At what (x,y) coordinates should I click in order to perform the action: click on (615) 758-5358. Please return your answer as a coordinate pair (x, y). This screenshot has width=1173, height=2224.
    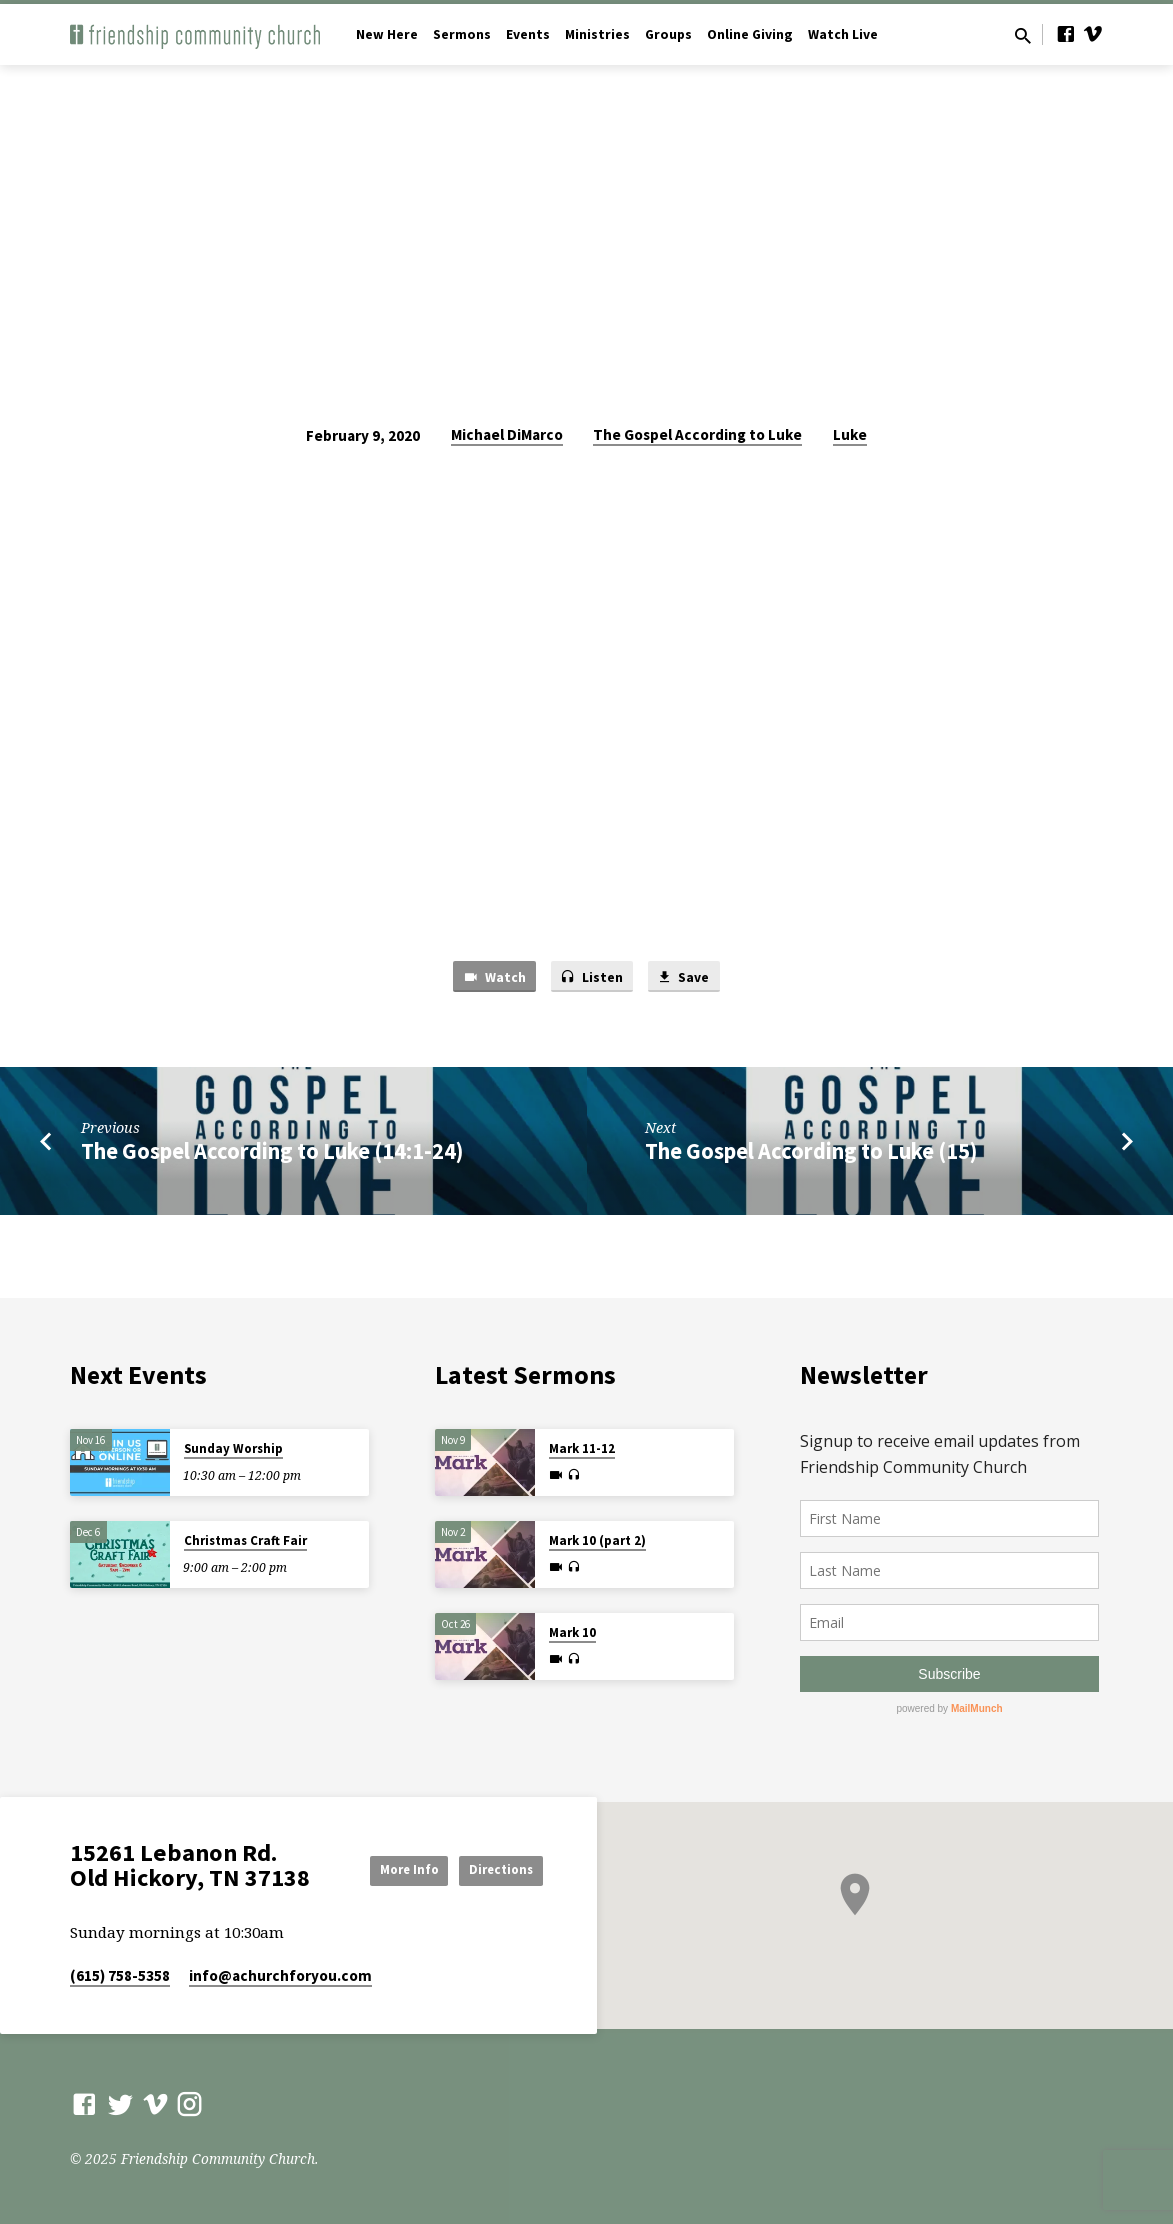
    Looking at the image, I should click on (120, 1975).